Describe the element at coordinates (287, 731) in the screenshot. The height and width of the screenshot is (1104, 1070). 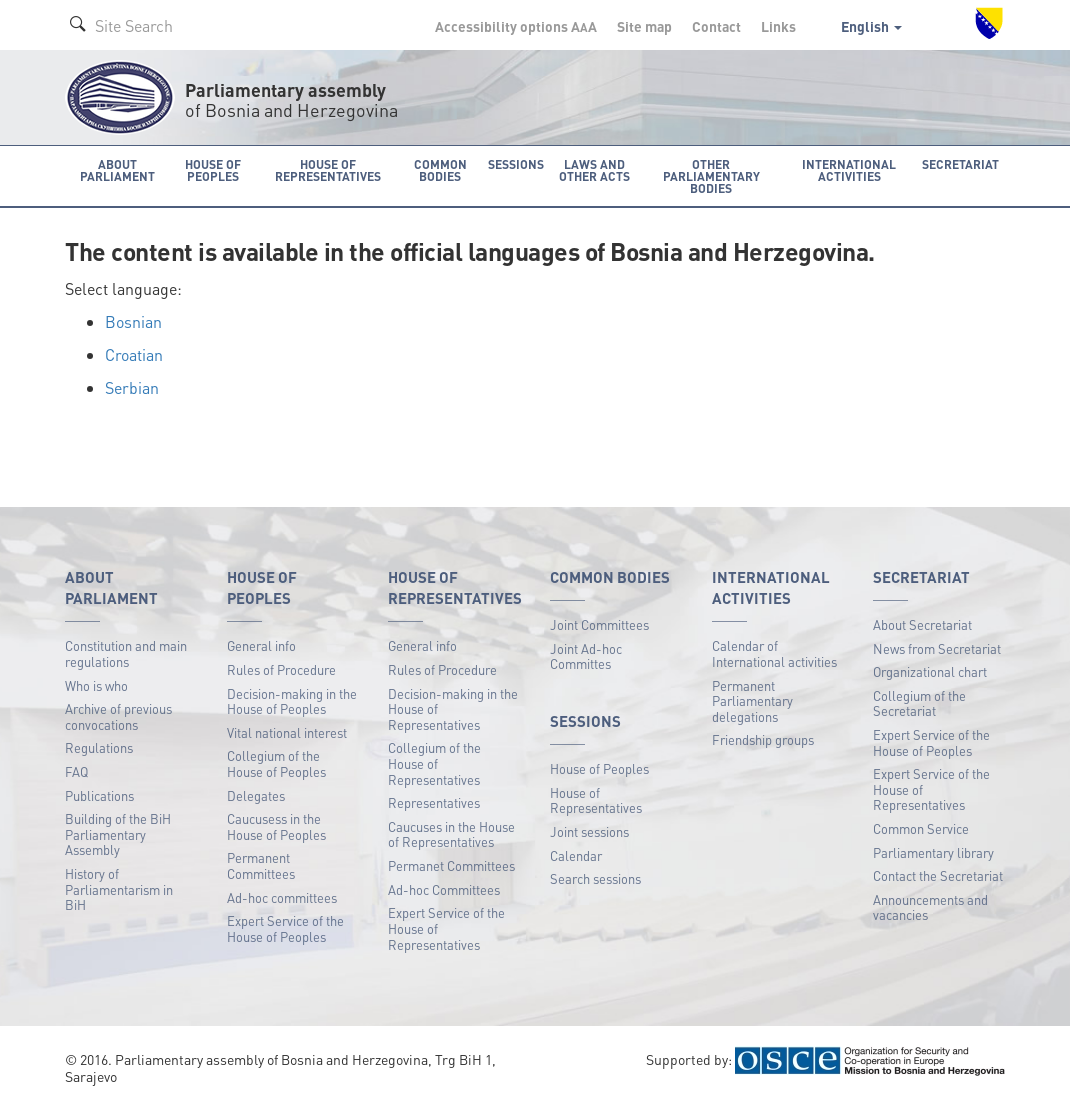
I see `Vital national interest` at that location.